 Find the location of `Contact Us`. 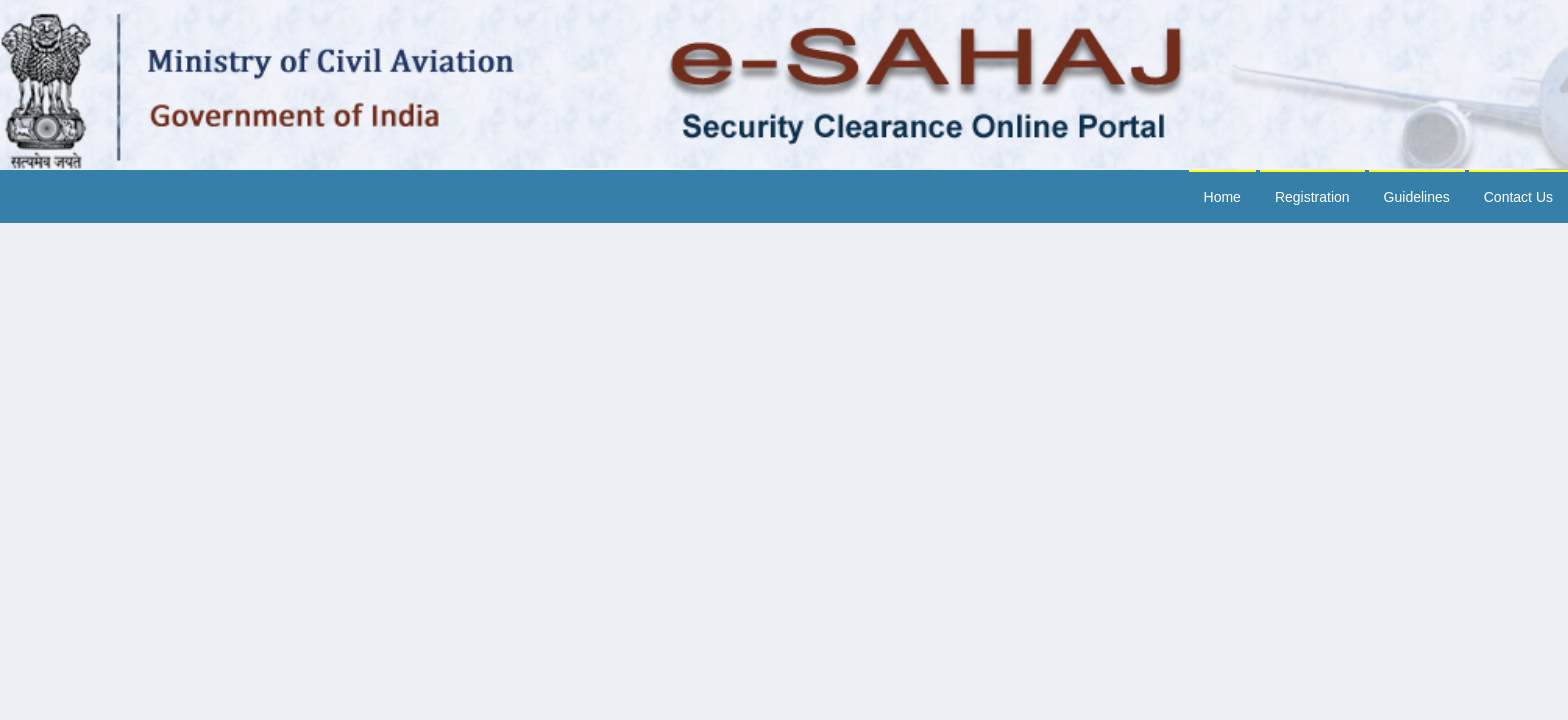

Contact Us is located at coordinates (1518, 197).